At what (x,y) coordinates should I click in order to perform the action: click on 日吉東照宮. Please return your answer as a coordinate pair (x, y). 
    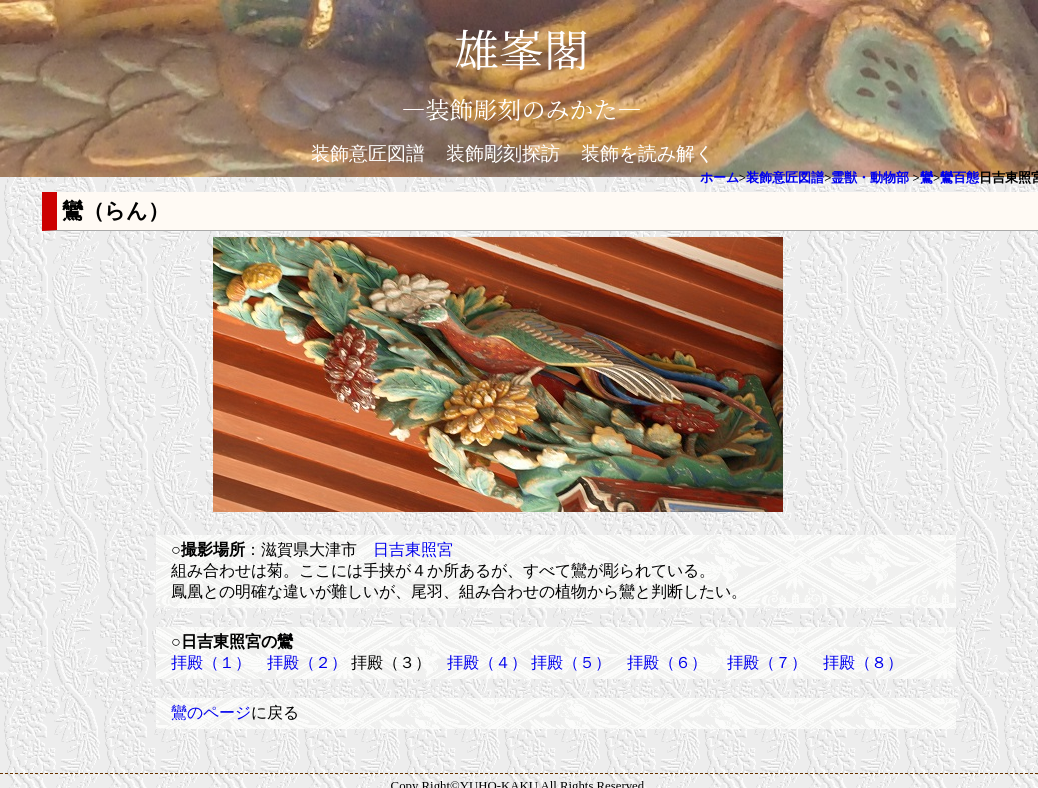
    Looking at the image, I should click on (413, 549).